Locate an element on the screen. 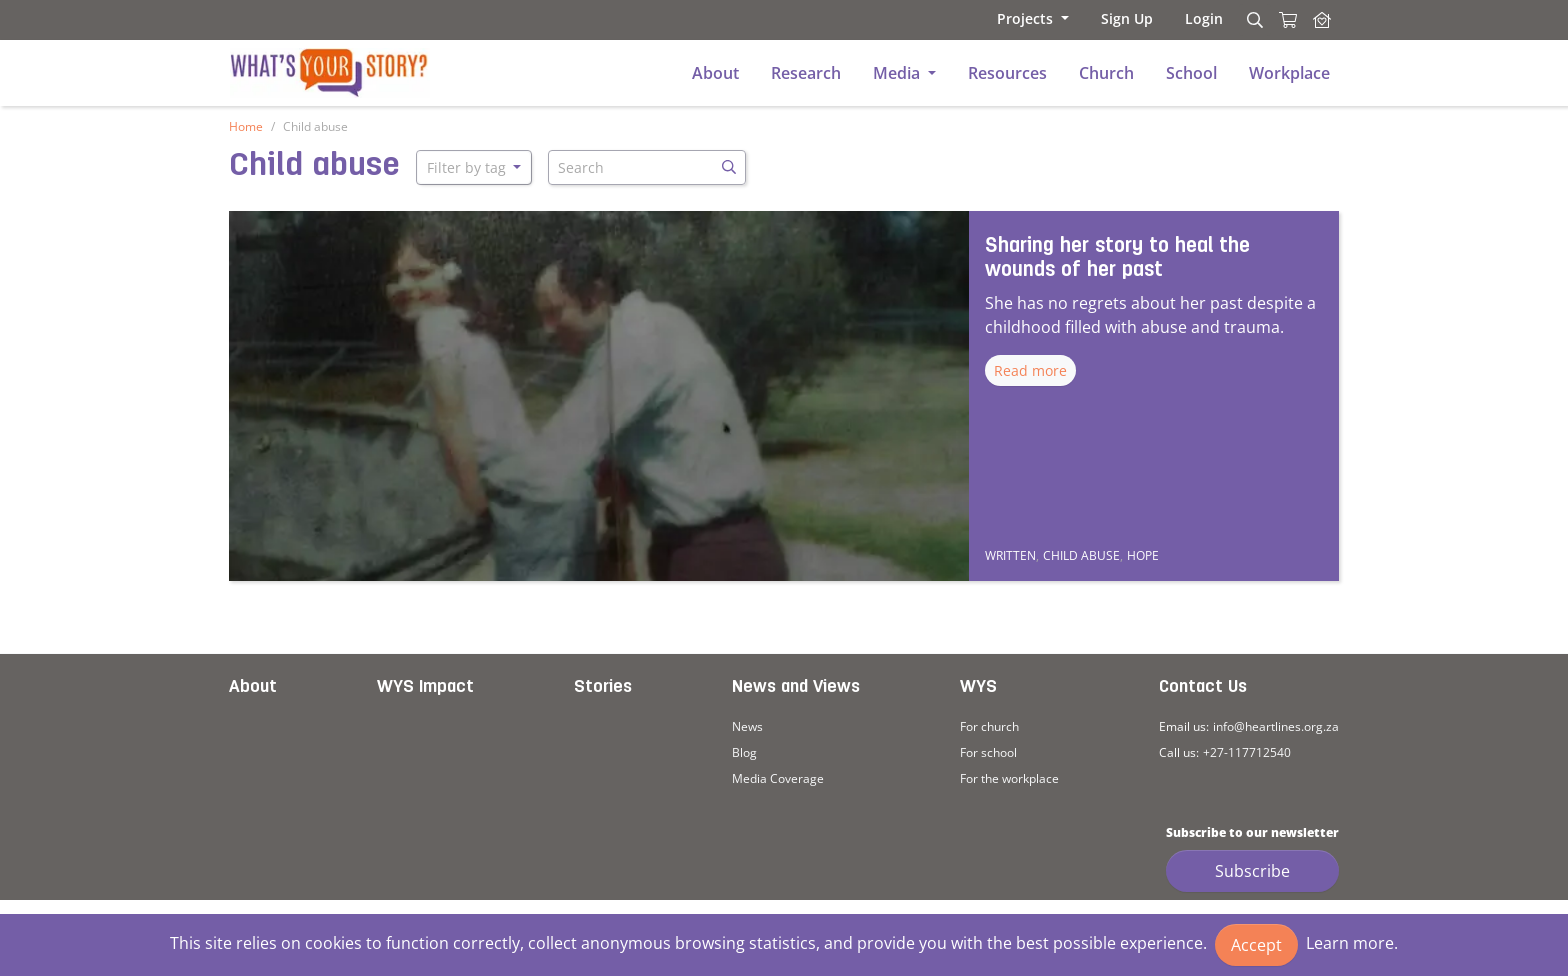 This screenshot has width=1568, height=976. For church is located at coordinates (989, 726).